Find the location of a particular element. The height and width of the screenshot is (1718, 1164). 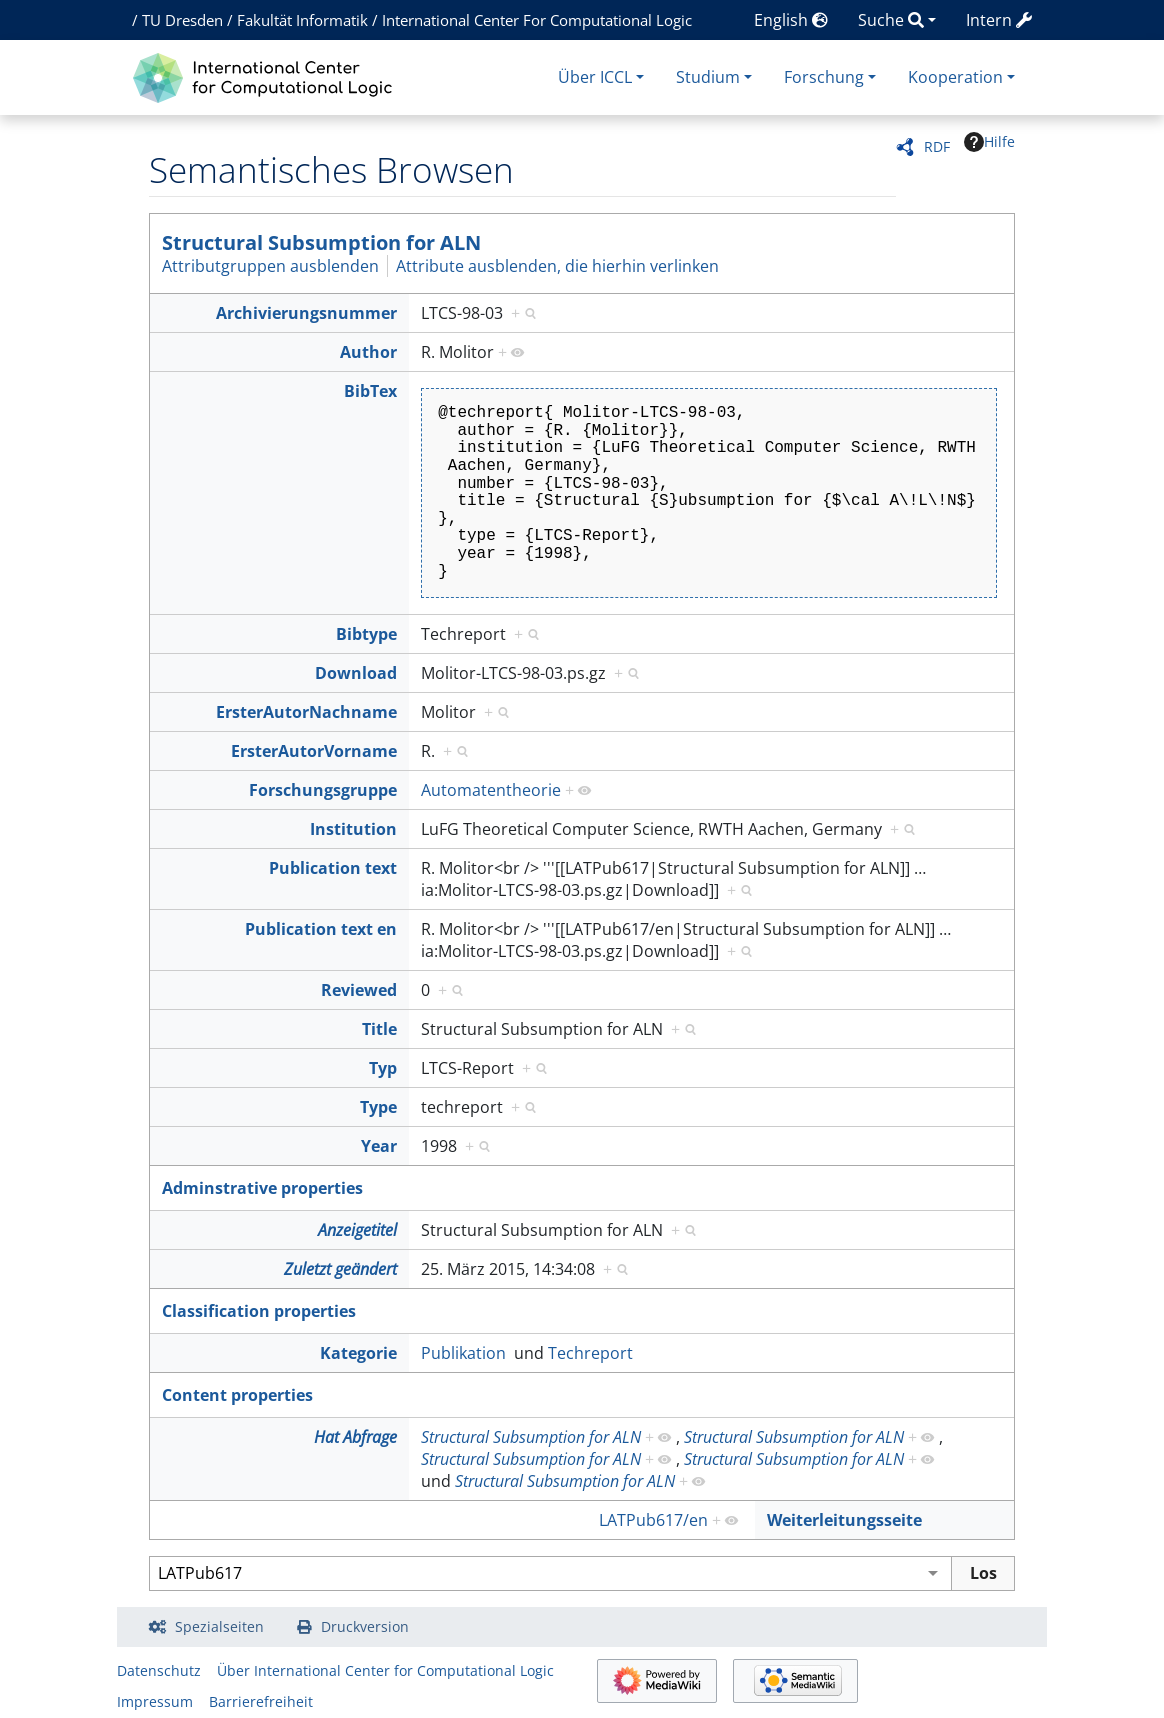

English is located at coordinates (791, 20).